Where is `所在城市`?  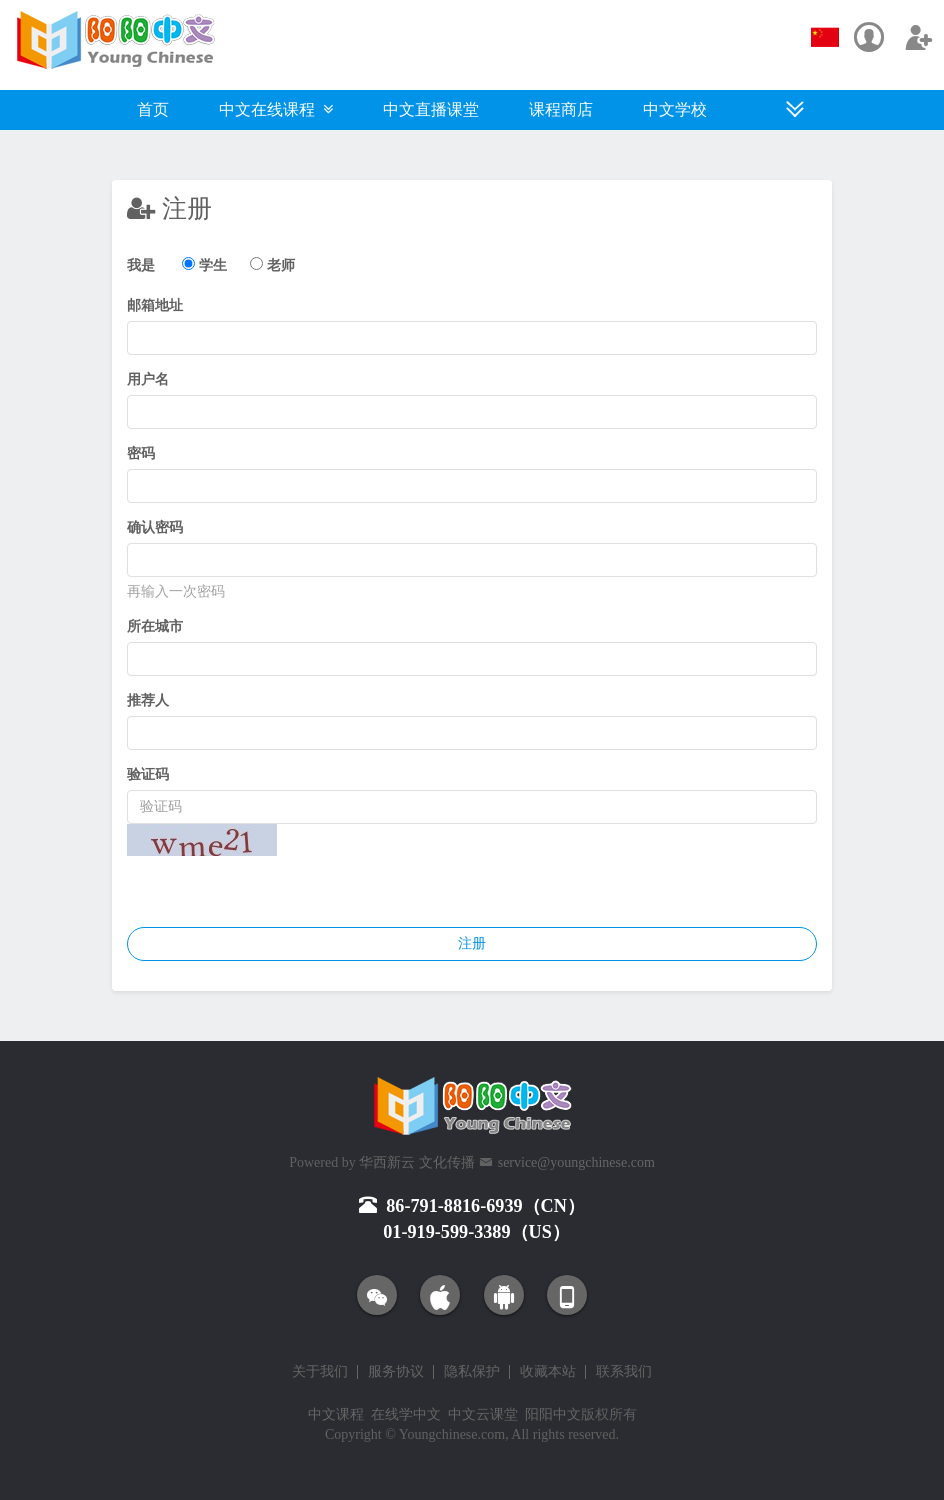 所在城市 is located at coordinates (155, 626).